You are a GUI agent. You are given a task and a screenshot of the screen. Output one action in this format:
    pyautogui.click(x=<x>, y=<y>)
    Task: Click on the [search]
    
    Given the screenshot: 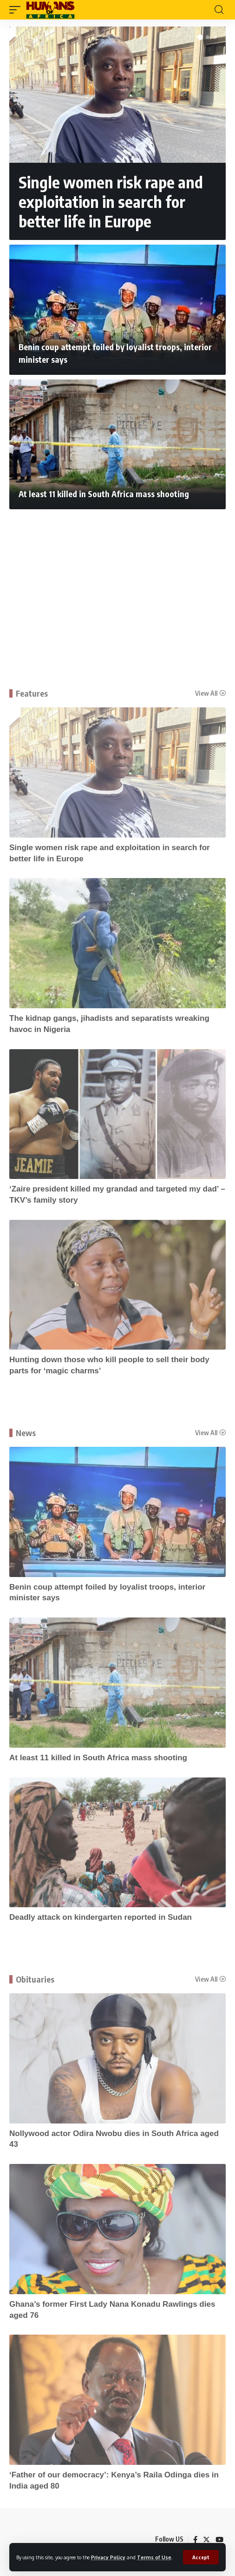 What is the action you would take?
    pyautogui.click(x=219, y=9)
    